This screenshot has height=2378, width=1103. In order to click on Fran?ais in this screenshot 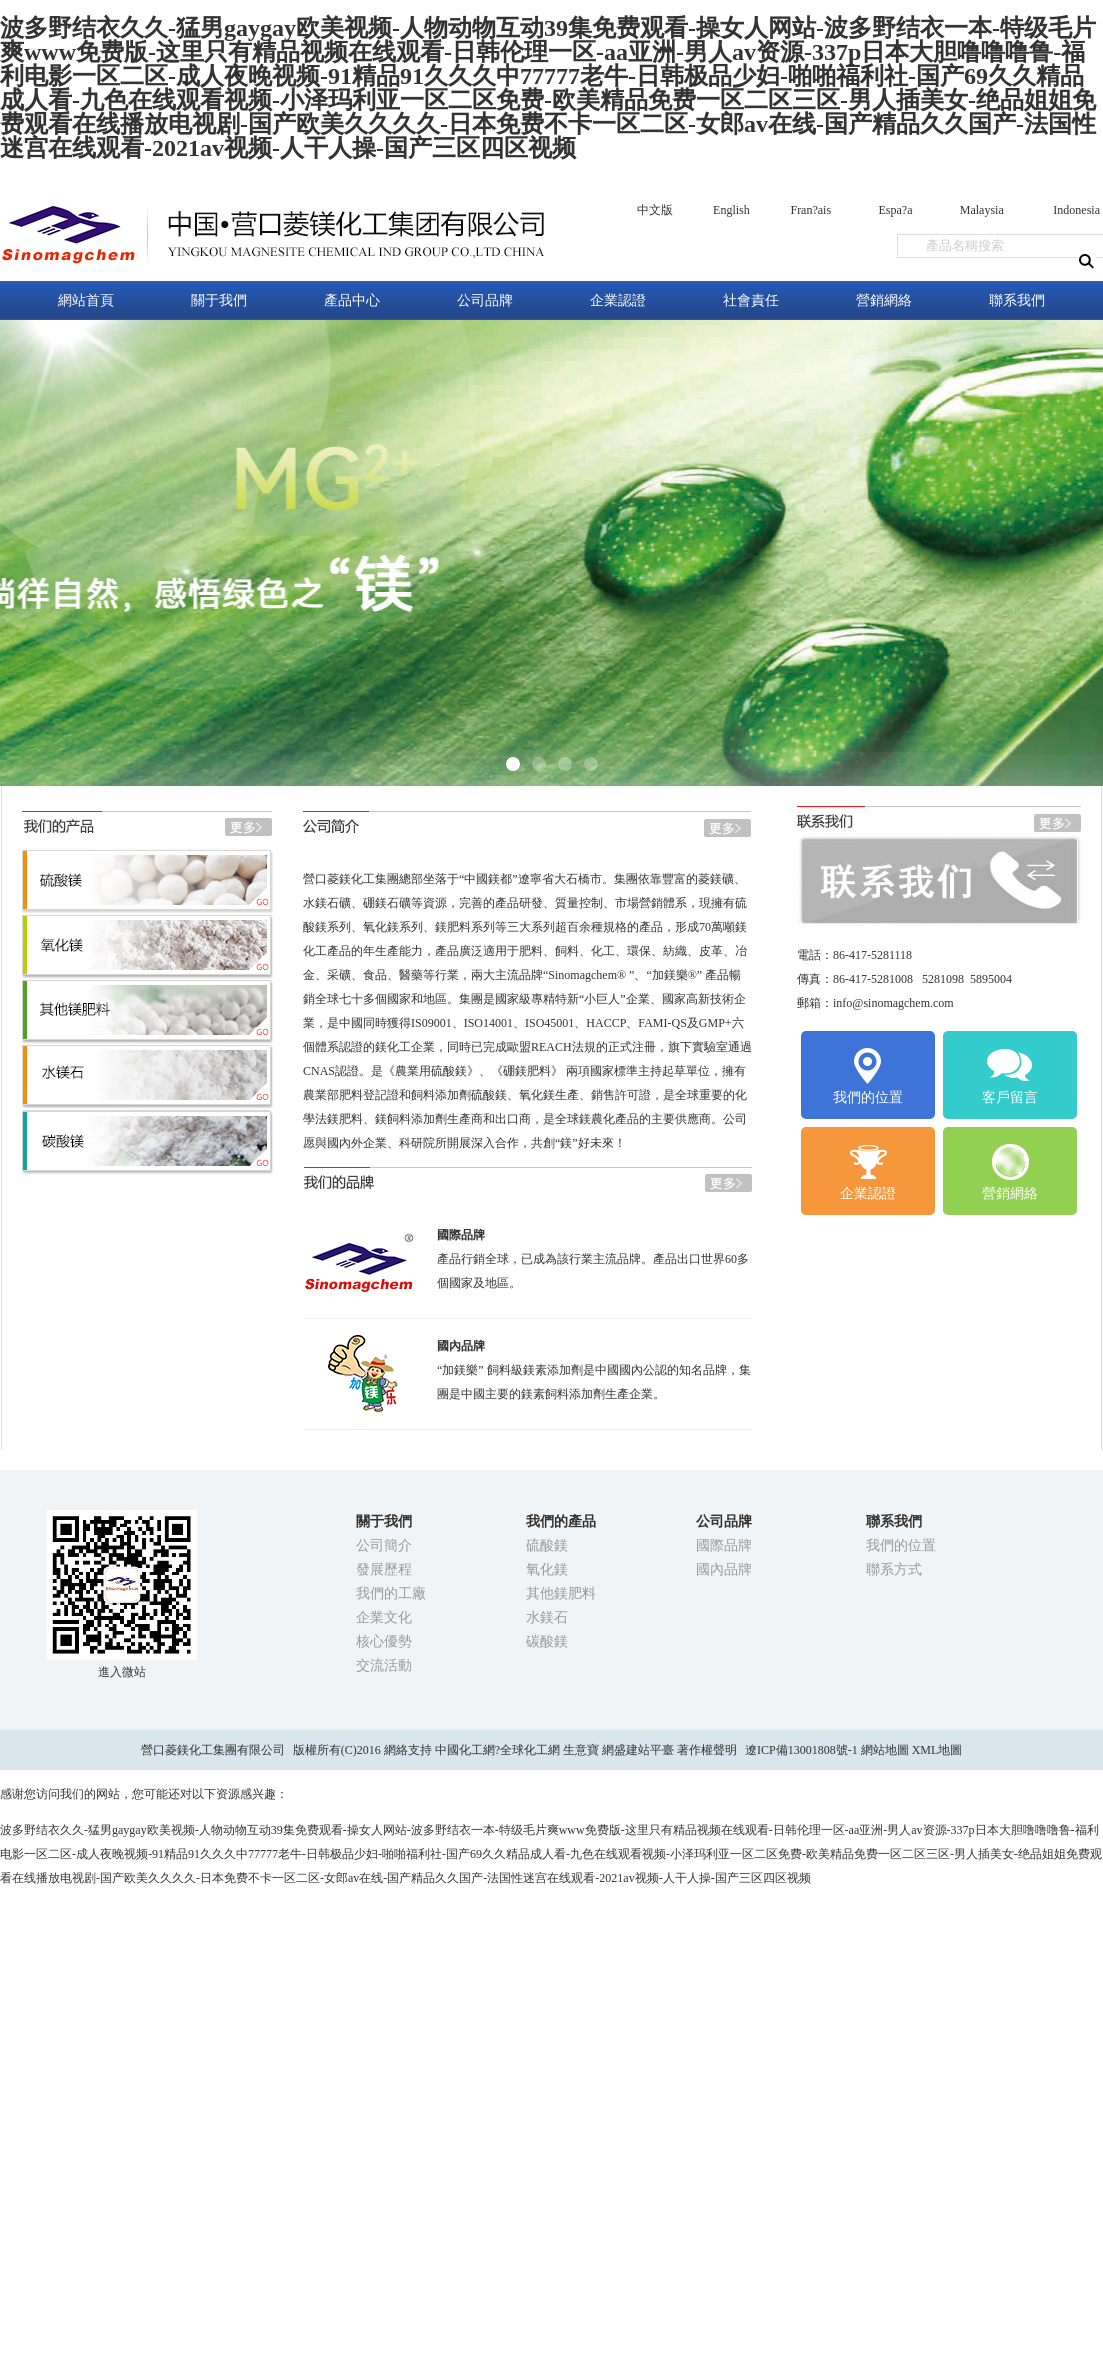, I will do `click(810, 210)`.